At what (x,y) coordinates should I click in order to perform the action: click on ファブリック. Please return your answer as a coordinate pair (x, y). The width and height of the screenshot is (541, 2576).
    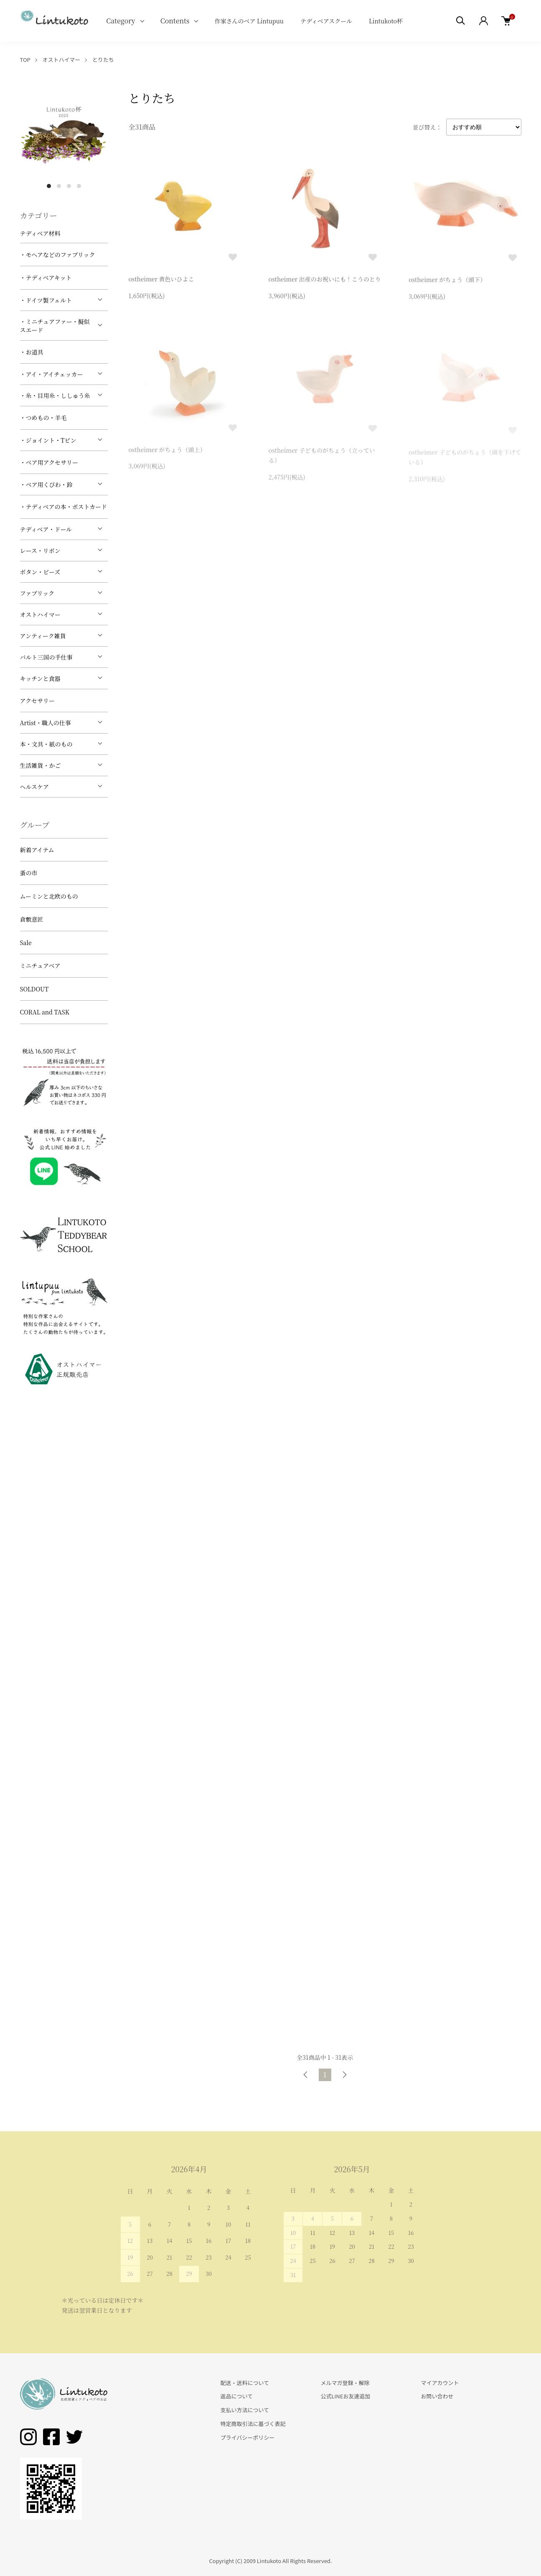
    Looking at the image, I should click on (37, 593).